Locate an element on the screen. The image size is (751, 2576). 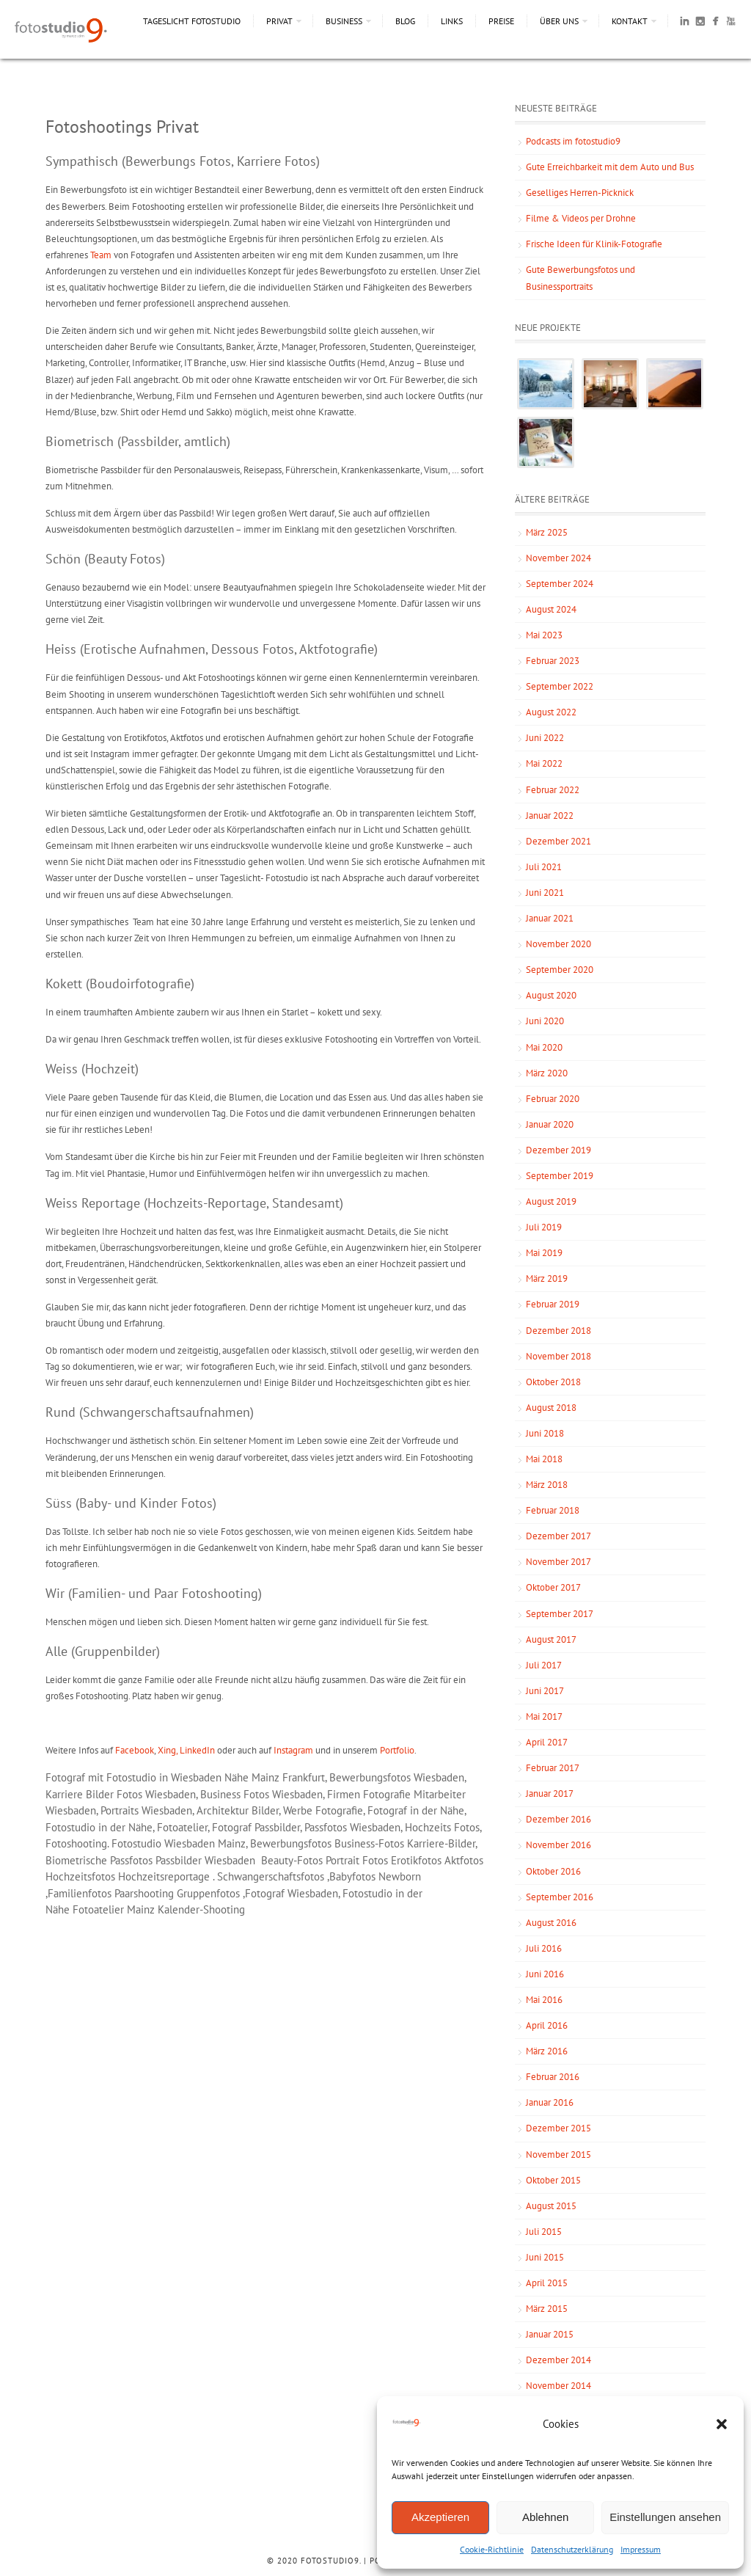
Dezember 2017 is located at coordinates (558, 1536).